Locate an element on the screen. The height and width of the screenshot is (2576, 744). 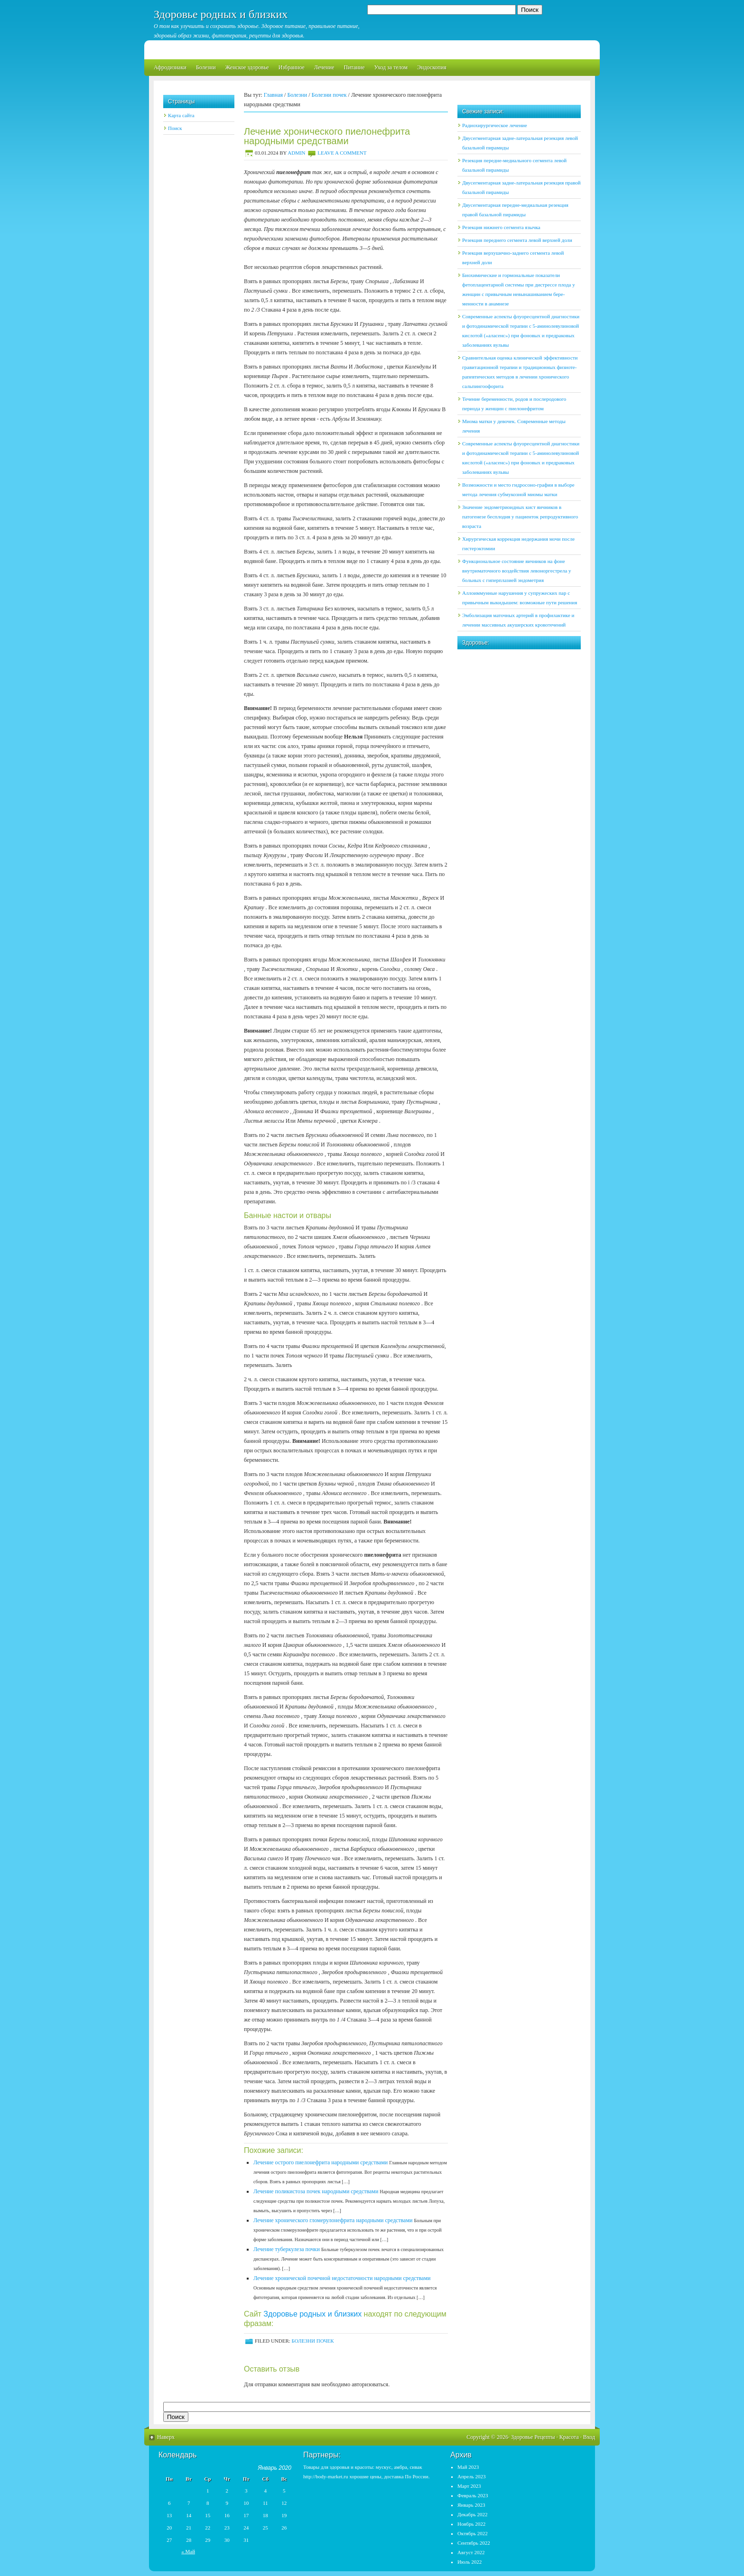
Питание is located at coordinates (354, 67).